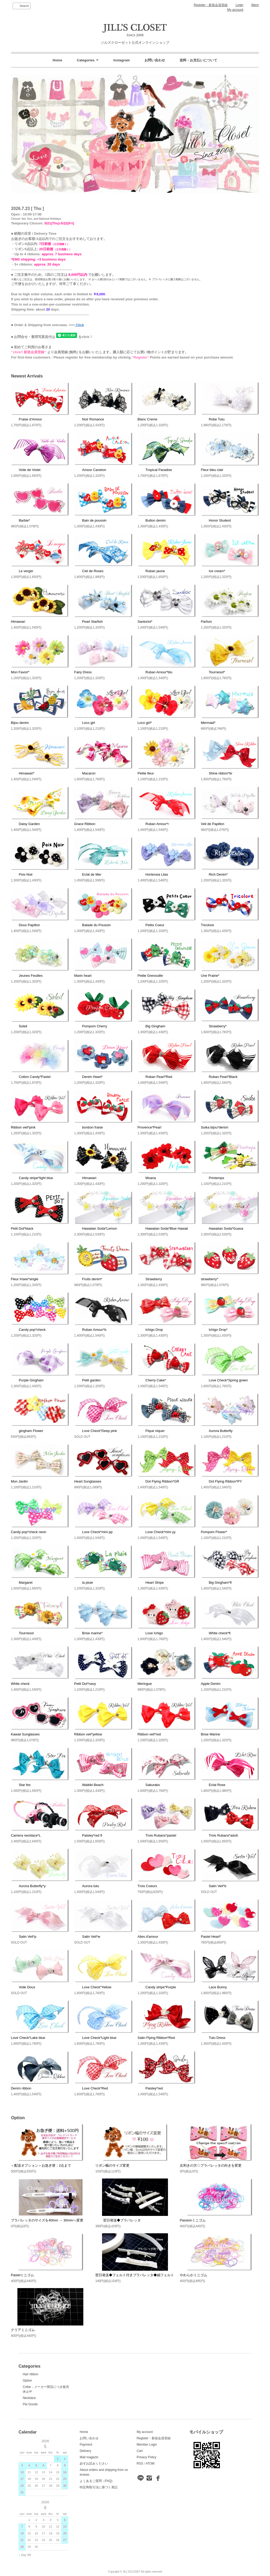 The width and height of the screenshot is (270, 2576). What do you see at coordinates (28, 1330) in the screenshot?
I see `Candy pop*check` at bounding box center [28, 1330].